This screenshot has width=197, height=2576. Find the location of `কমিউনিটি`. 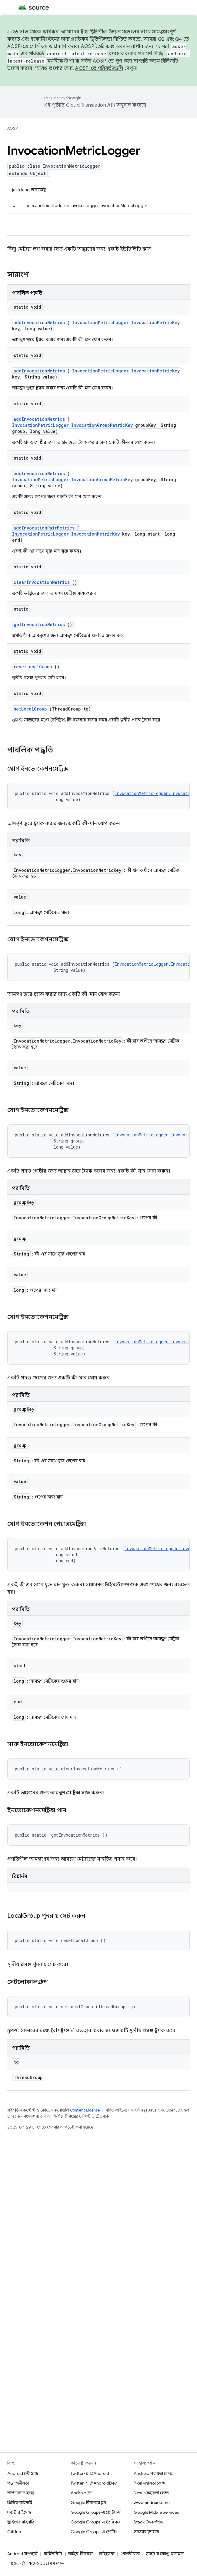

কমিউনিটি is located at coordinates (53, 2553).